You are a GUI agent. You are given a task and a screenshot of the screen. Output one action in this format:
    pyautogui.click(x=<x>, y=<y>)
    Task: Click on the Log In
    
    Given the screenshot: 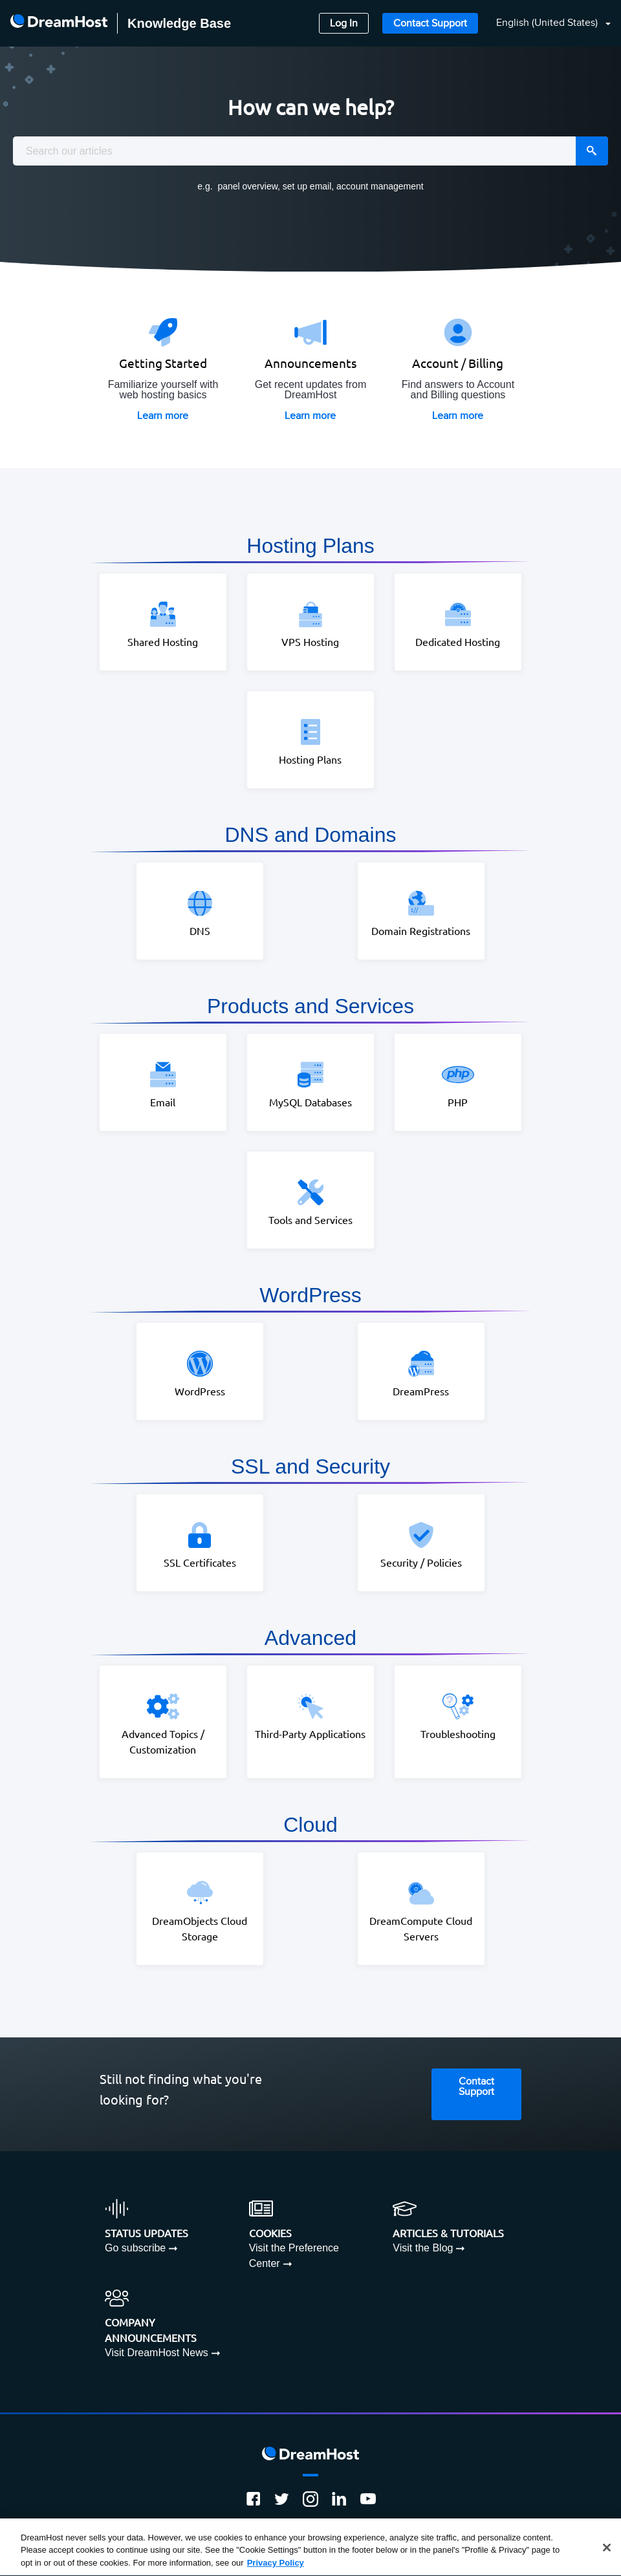 What is the action you would take?
    pyautogui.click(x=344, y=23)
    